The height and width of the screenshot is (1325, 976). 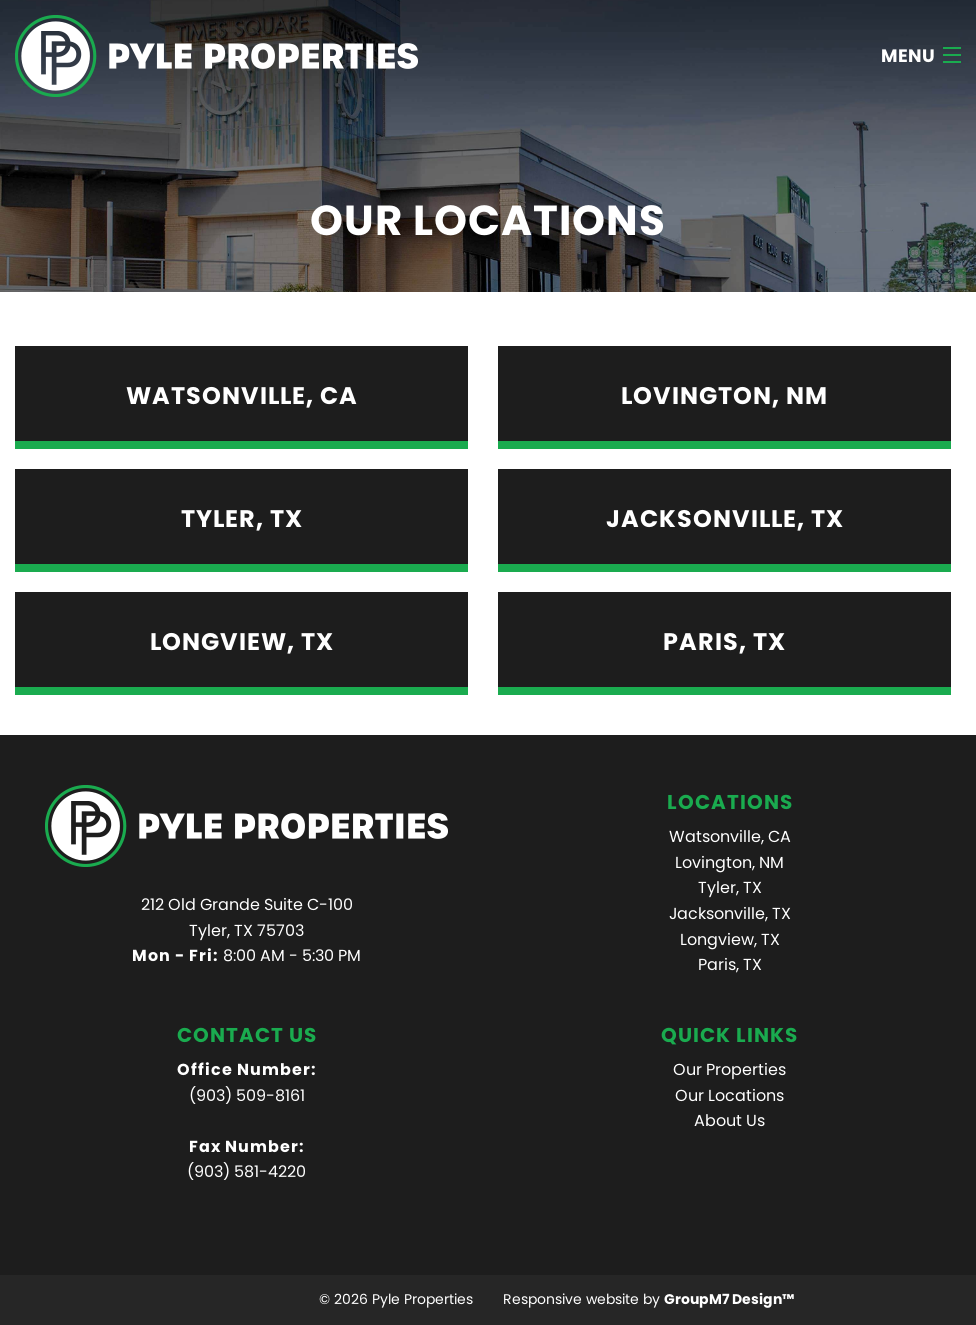 I want to click on Jacksonville, TX, so click(x=730, y=913).